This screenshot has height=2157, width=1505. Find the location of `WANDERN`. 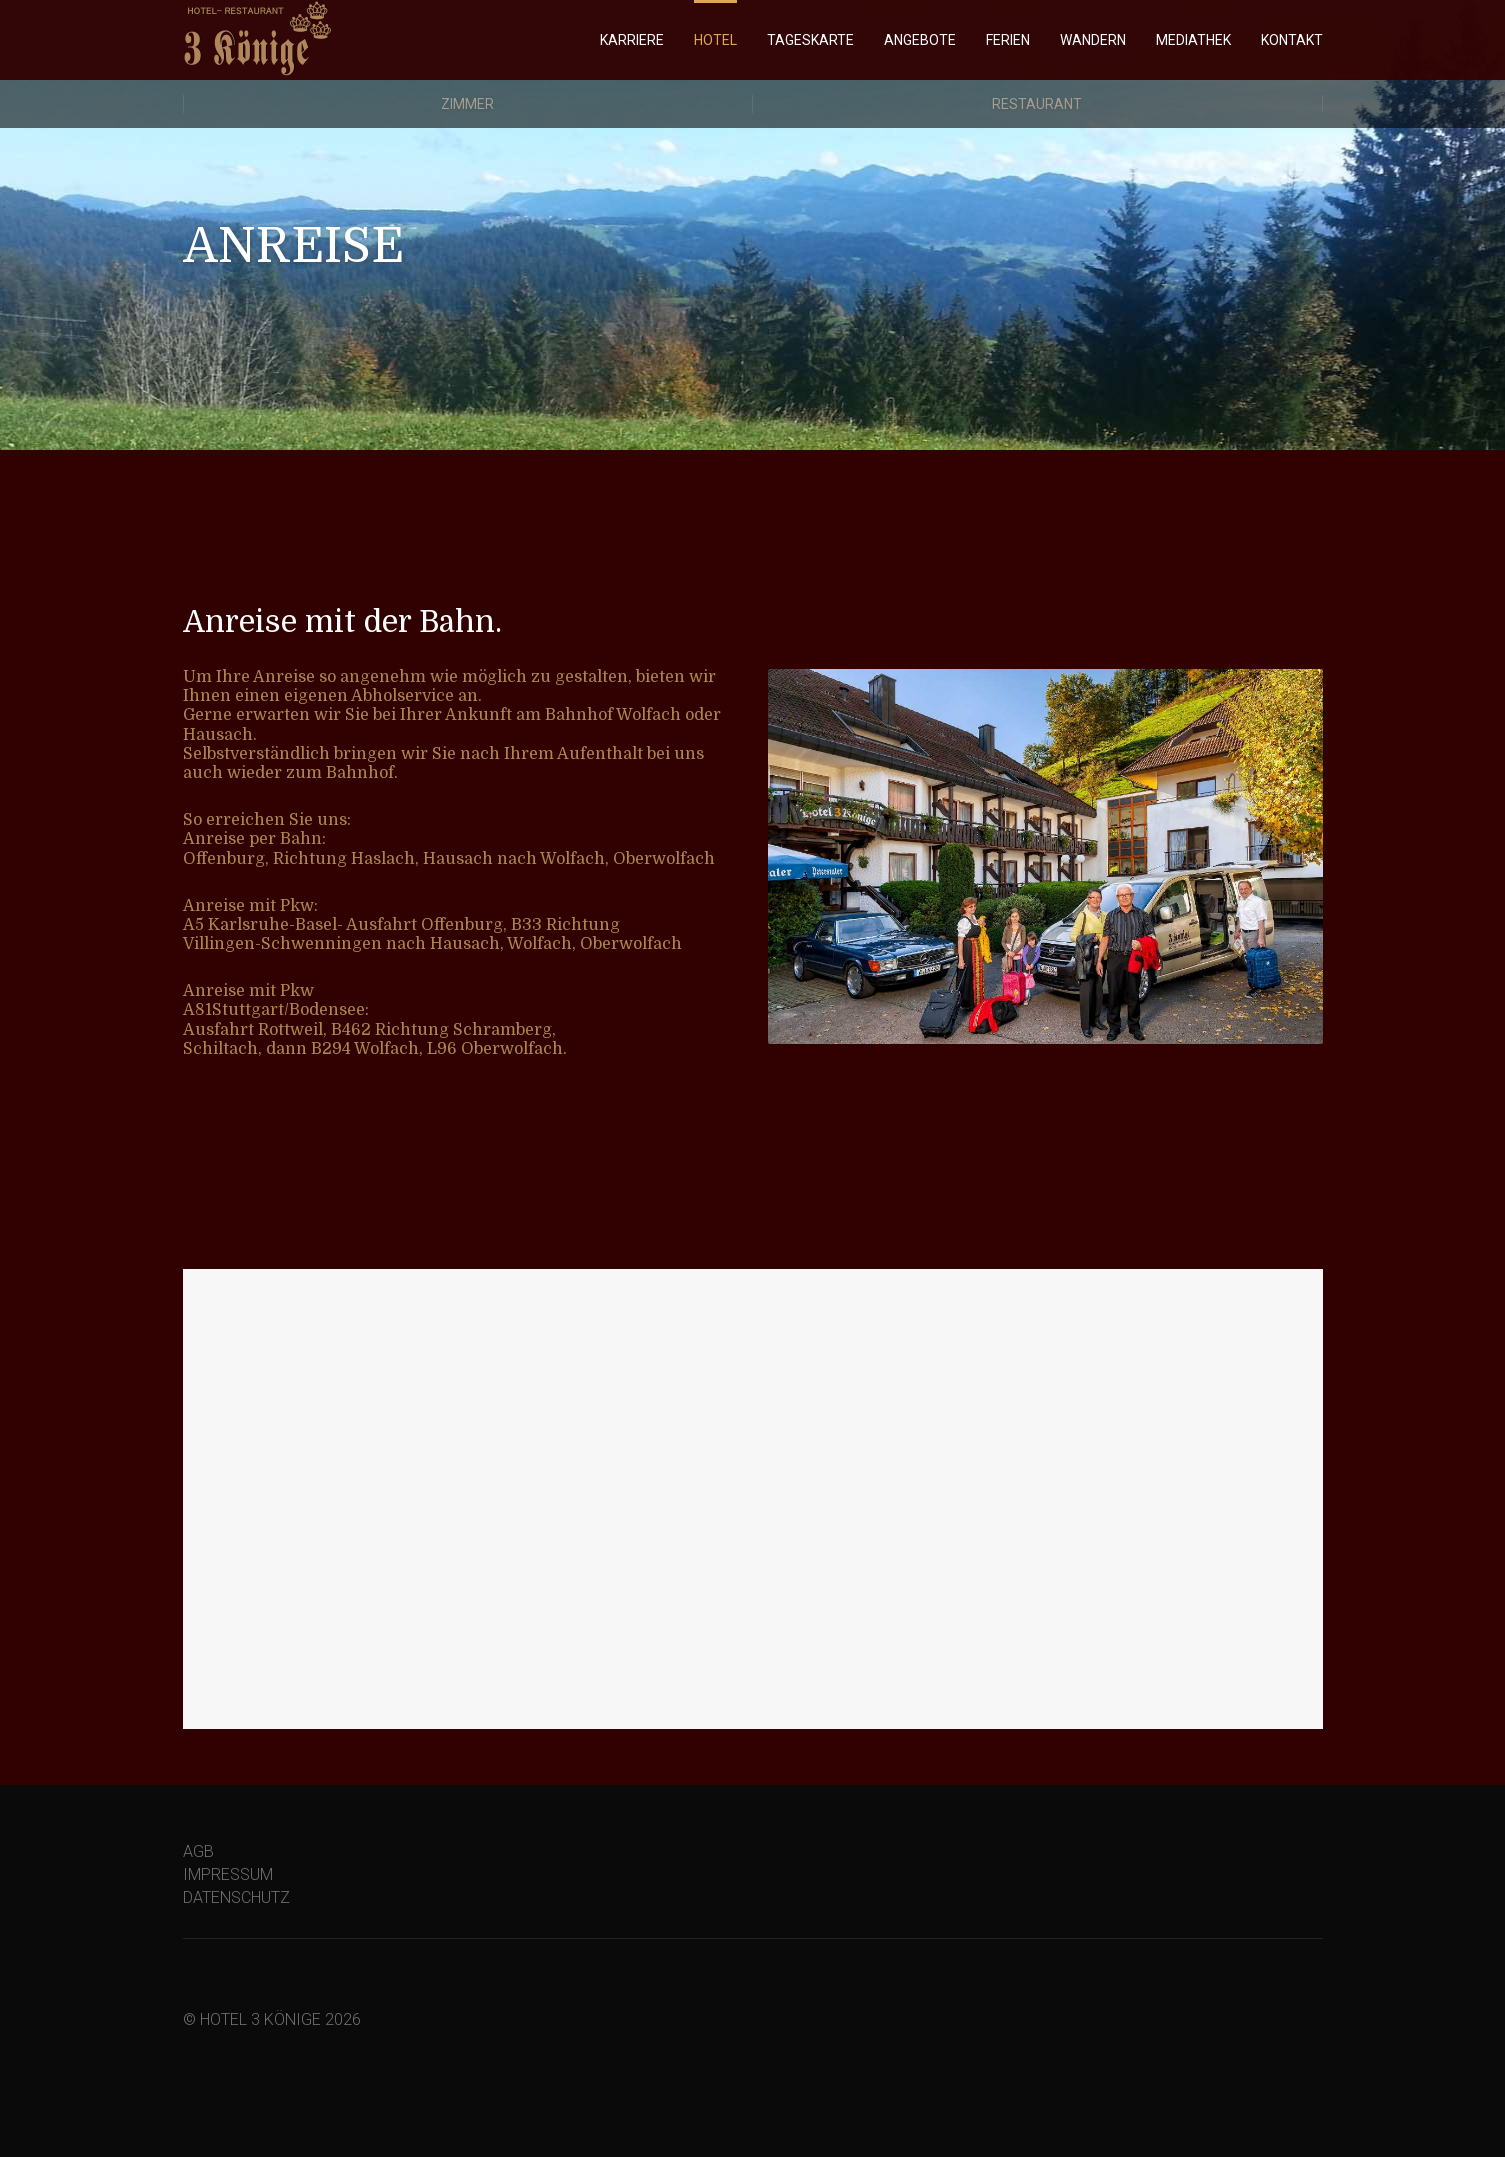

WANDERN is located at coordinates (1093, 40).